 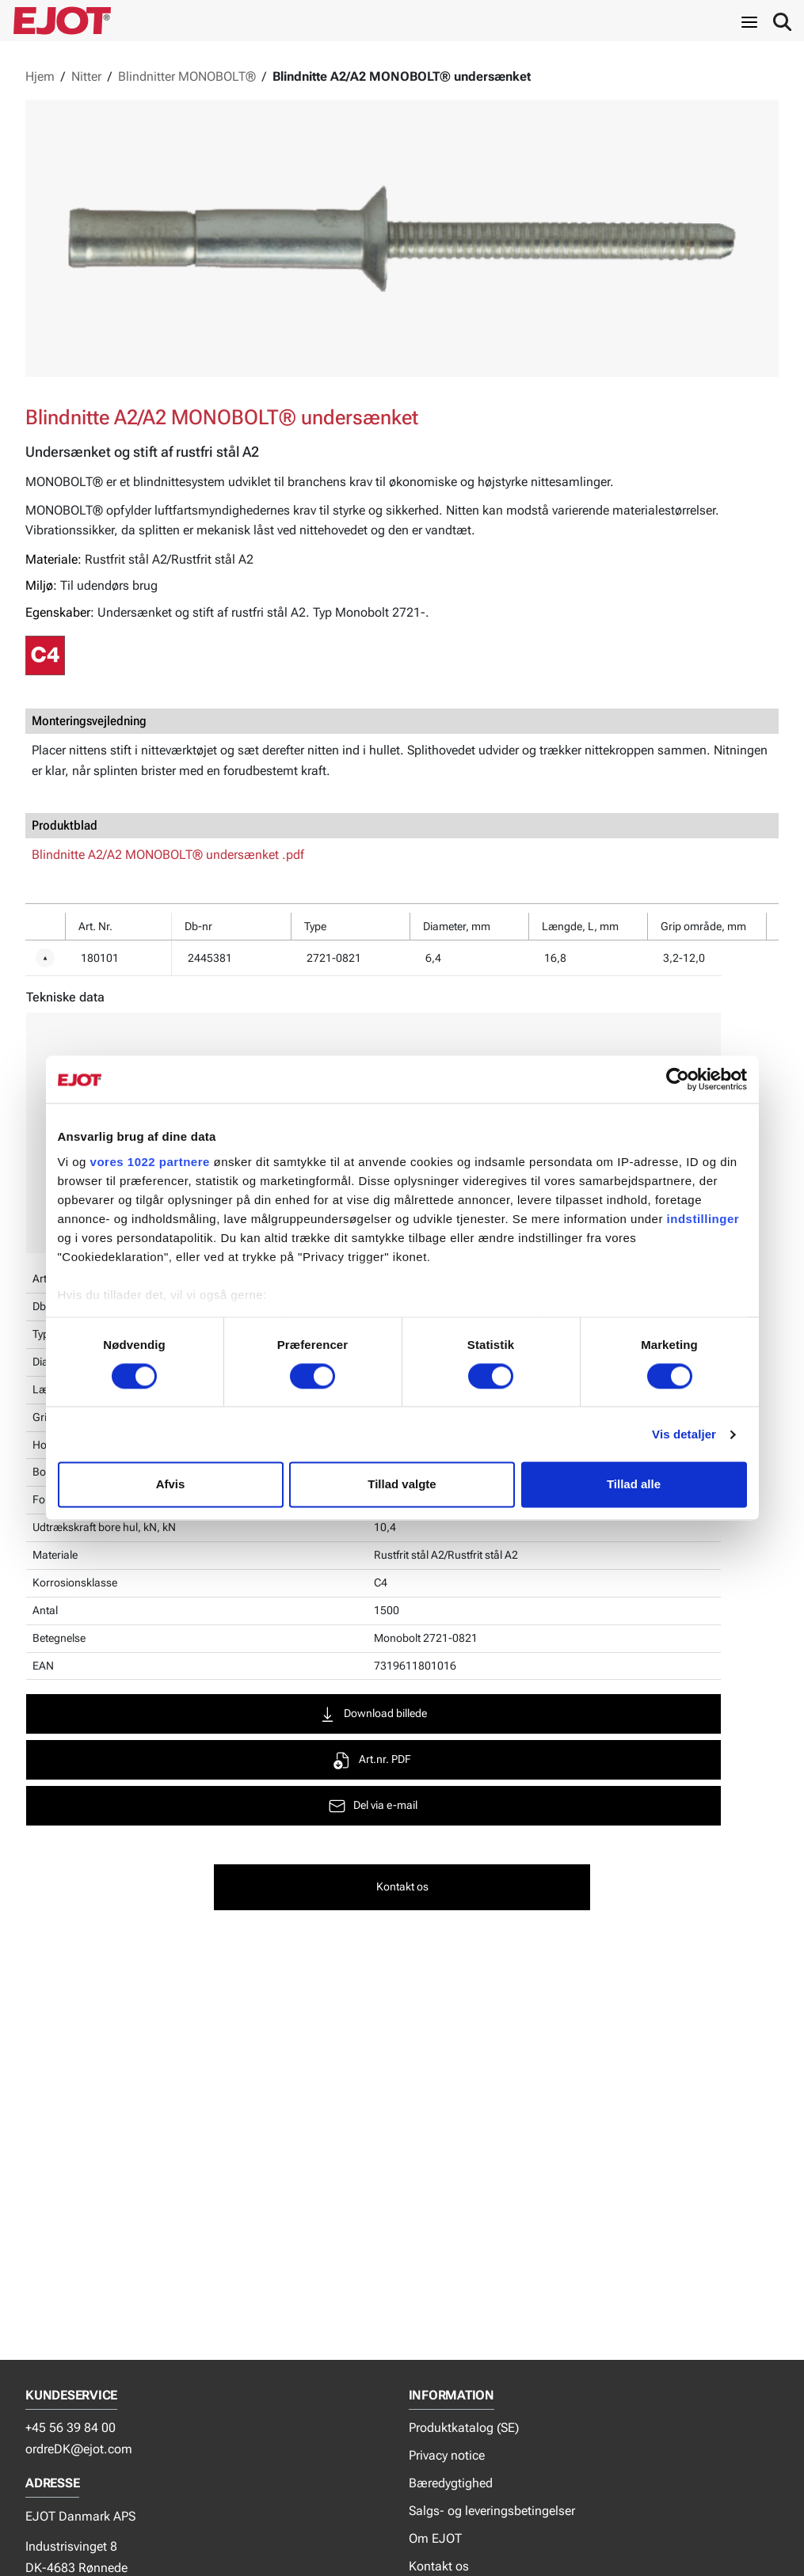 I want to click on Afvis, so click(x=170, y=1484).